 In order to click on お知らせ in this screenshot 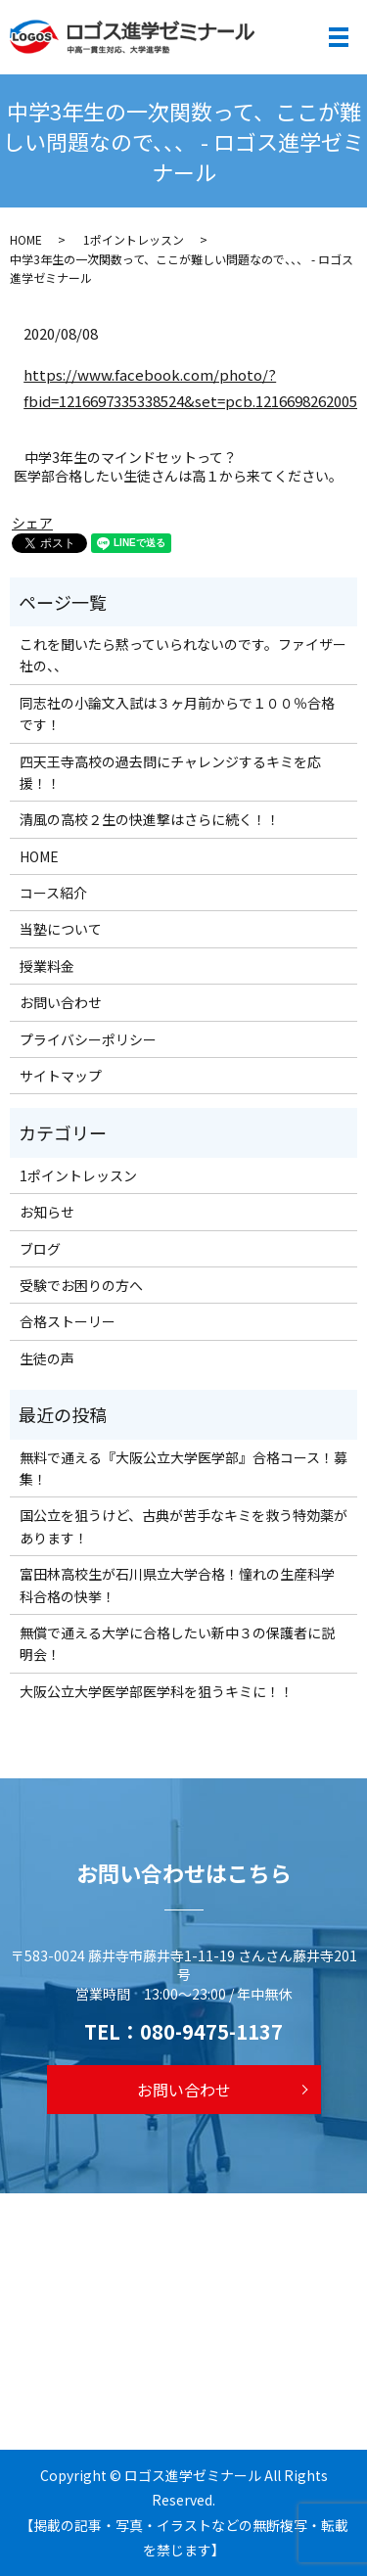, I will do `click(47, 1211)`.